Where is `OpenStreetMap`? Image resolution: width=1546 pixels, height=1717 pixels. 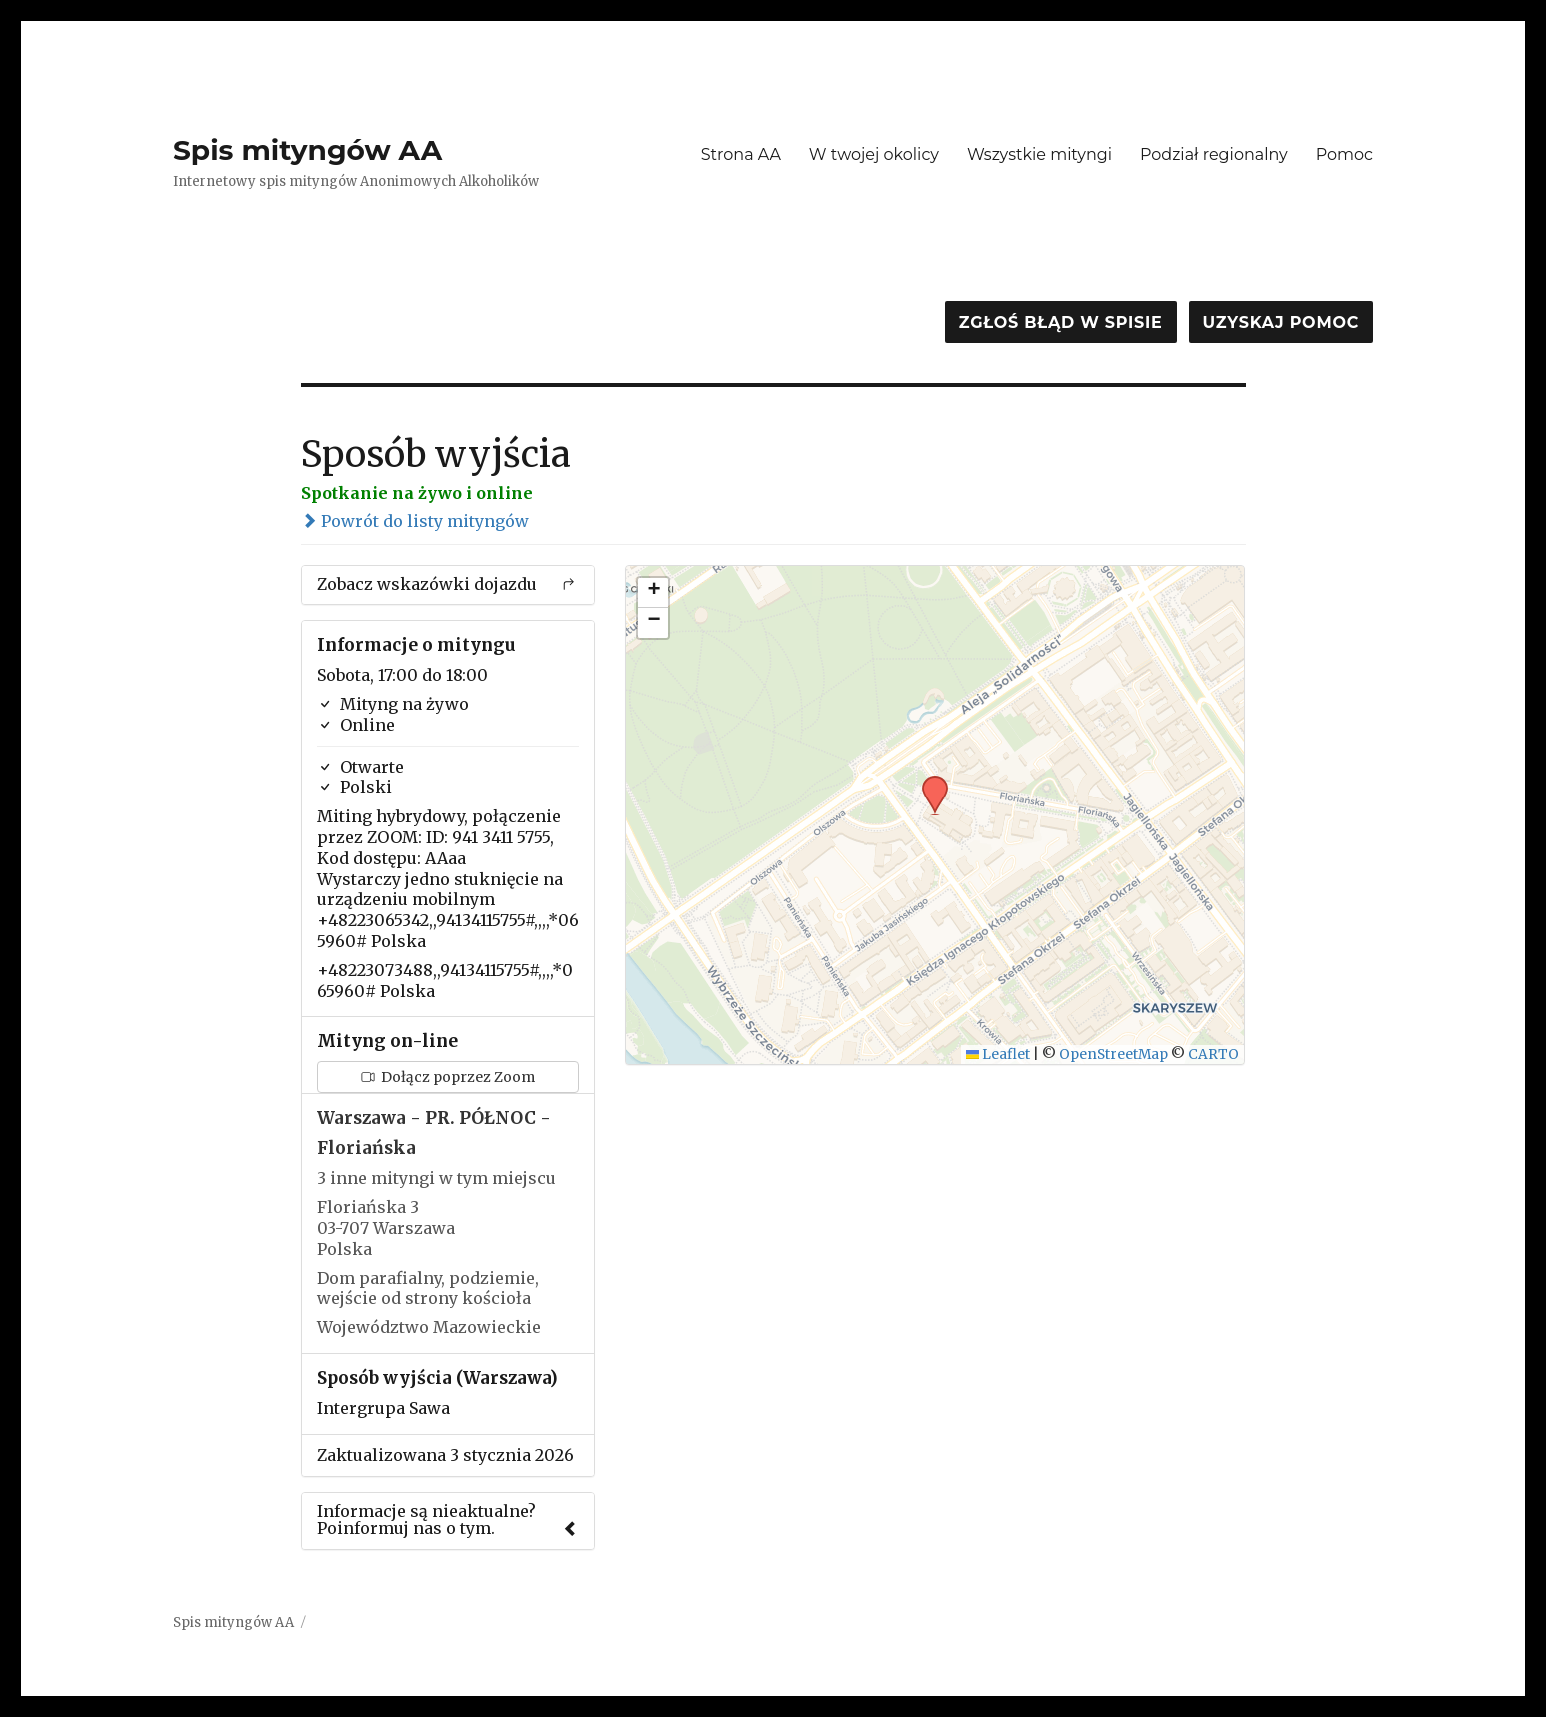
OpenStreetMap is located at coordinates (1113, 1054).